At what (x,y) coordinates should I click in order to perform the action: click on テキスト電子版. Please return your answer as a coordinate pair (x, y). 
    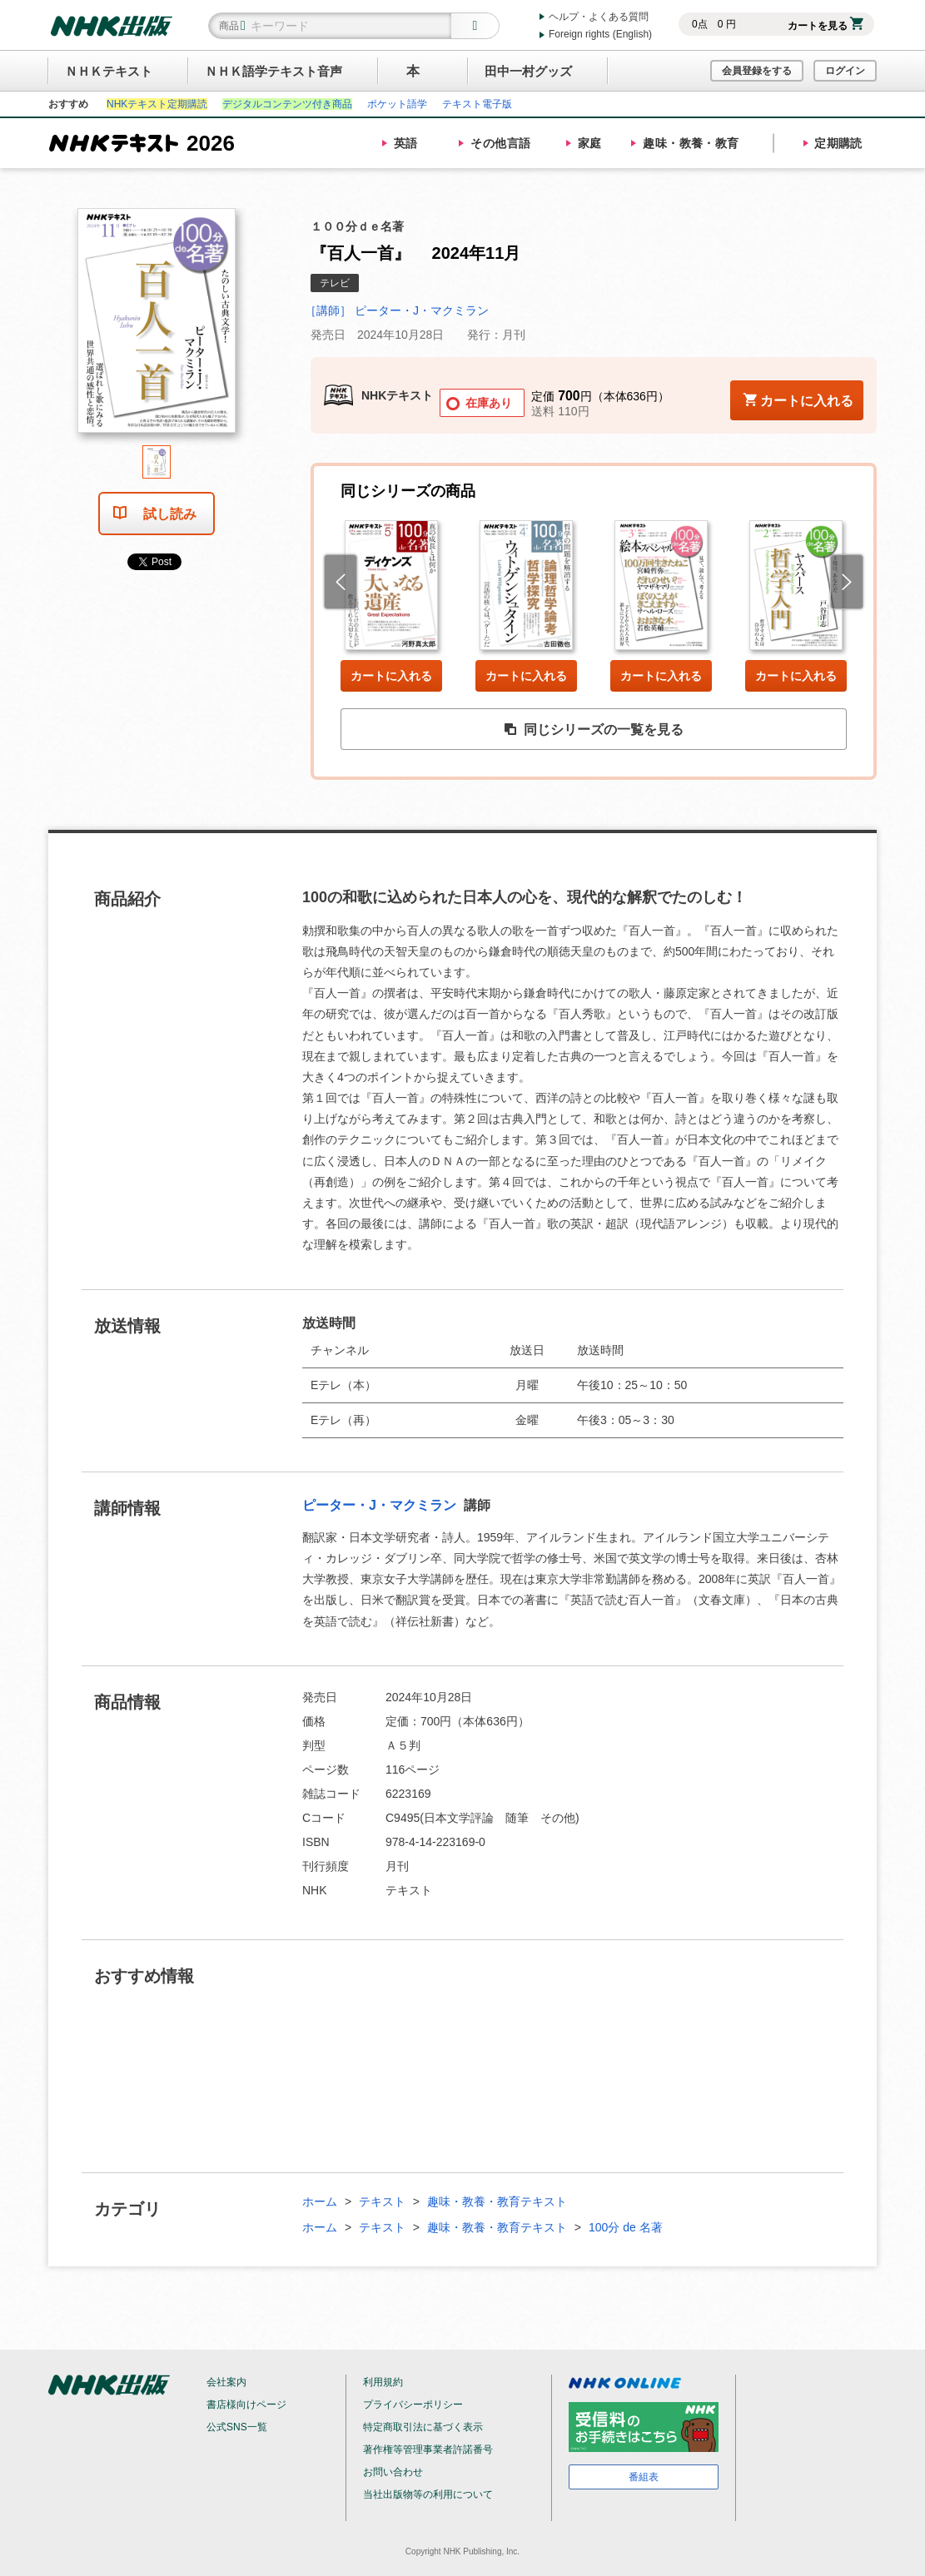
    Looking at the image, I should click on (477, 104).